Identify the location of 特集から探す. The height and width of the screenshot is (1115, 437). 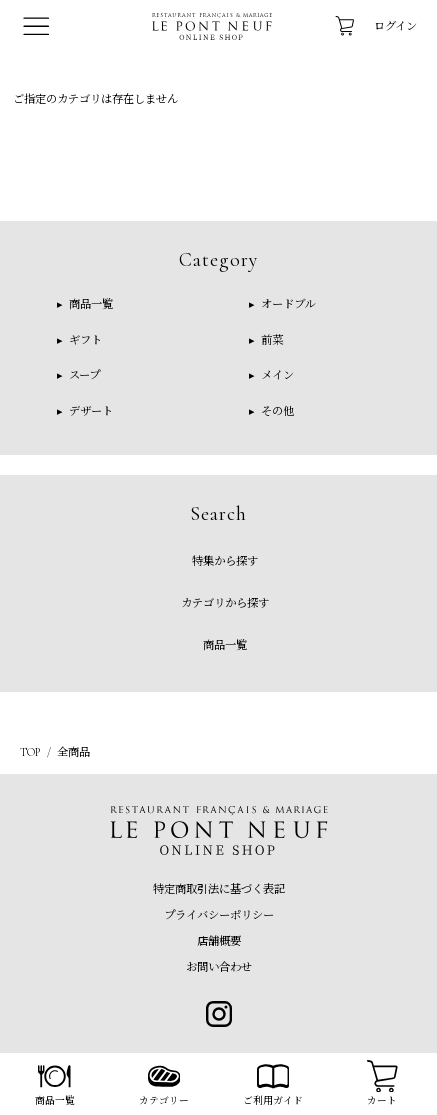
(225, 561).